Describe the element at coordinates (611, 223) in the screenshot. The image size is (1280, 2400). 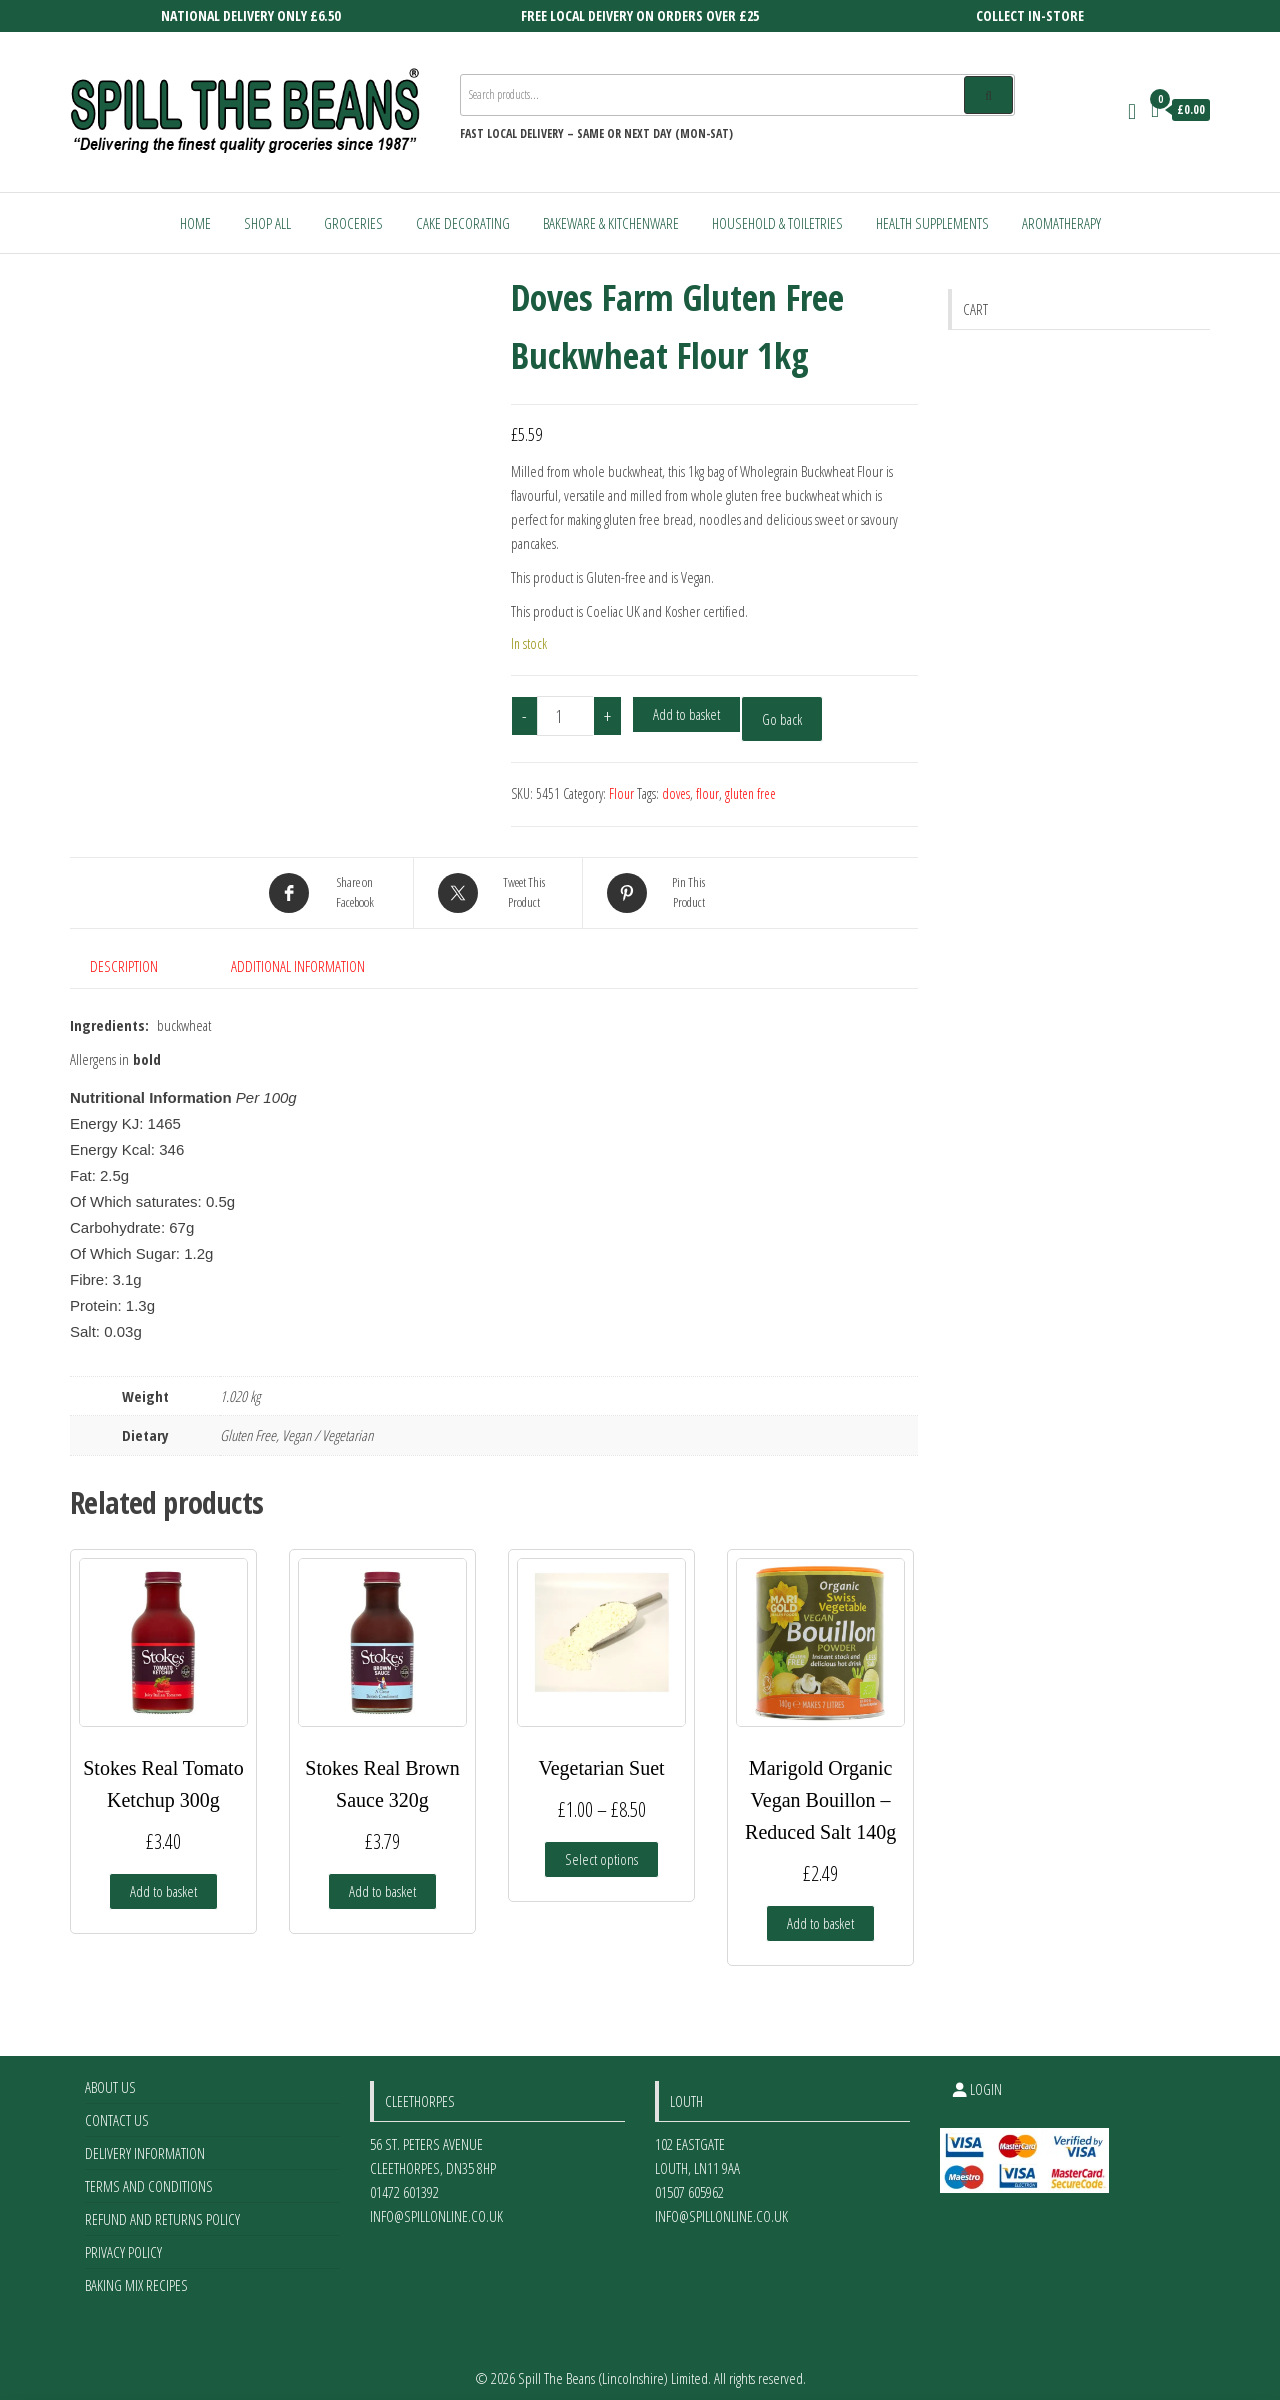
I see `Bakeware & Kitchenware` at that location.